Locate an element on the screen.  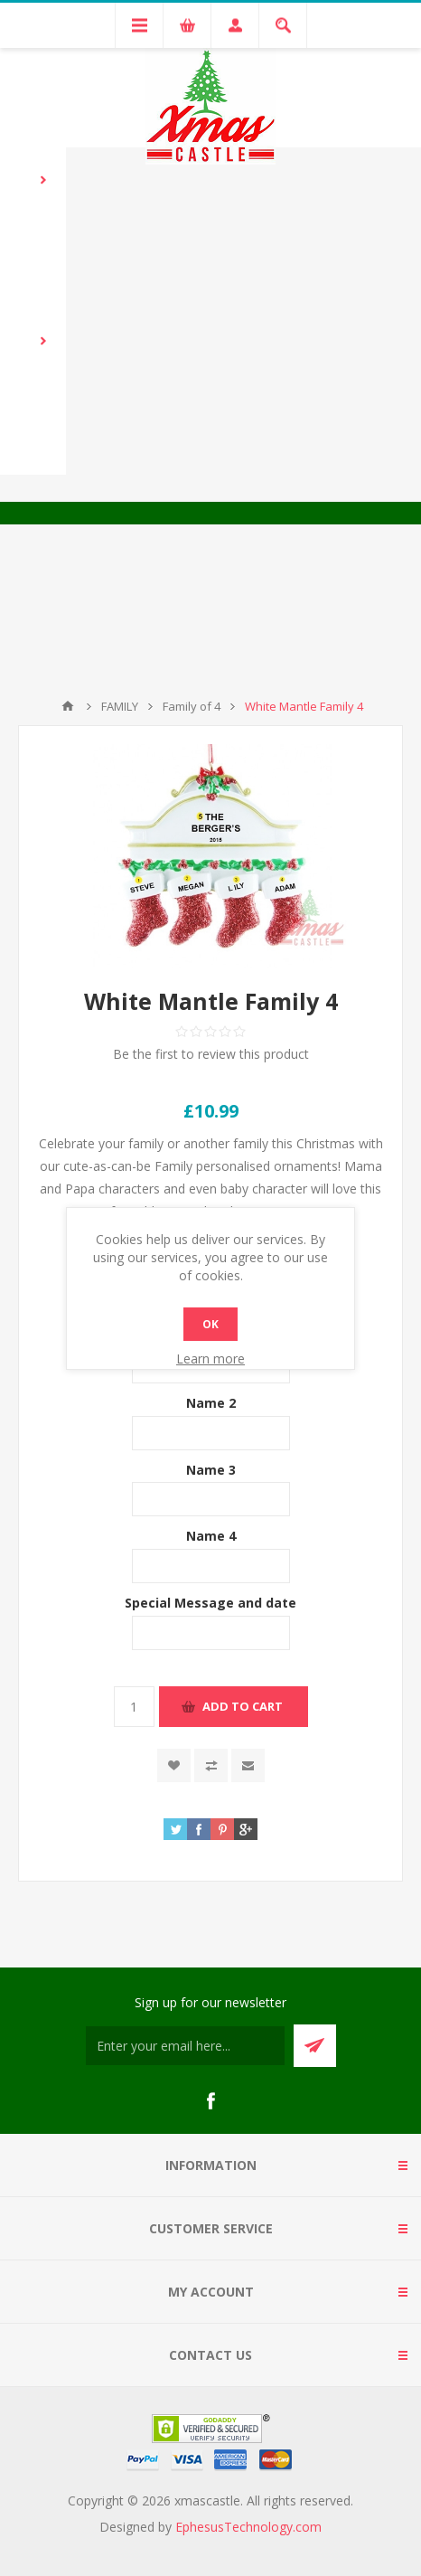
OK is located at coordinates (210, 1324).